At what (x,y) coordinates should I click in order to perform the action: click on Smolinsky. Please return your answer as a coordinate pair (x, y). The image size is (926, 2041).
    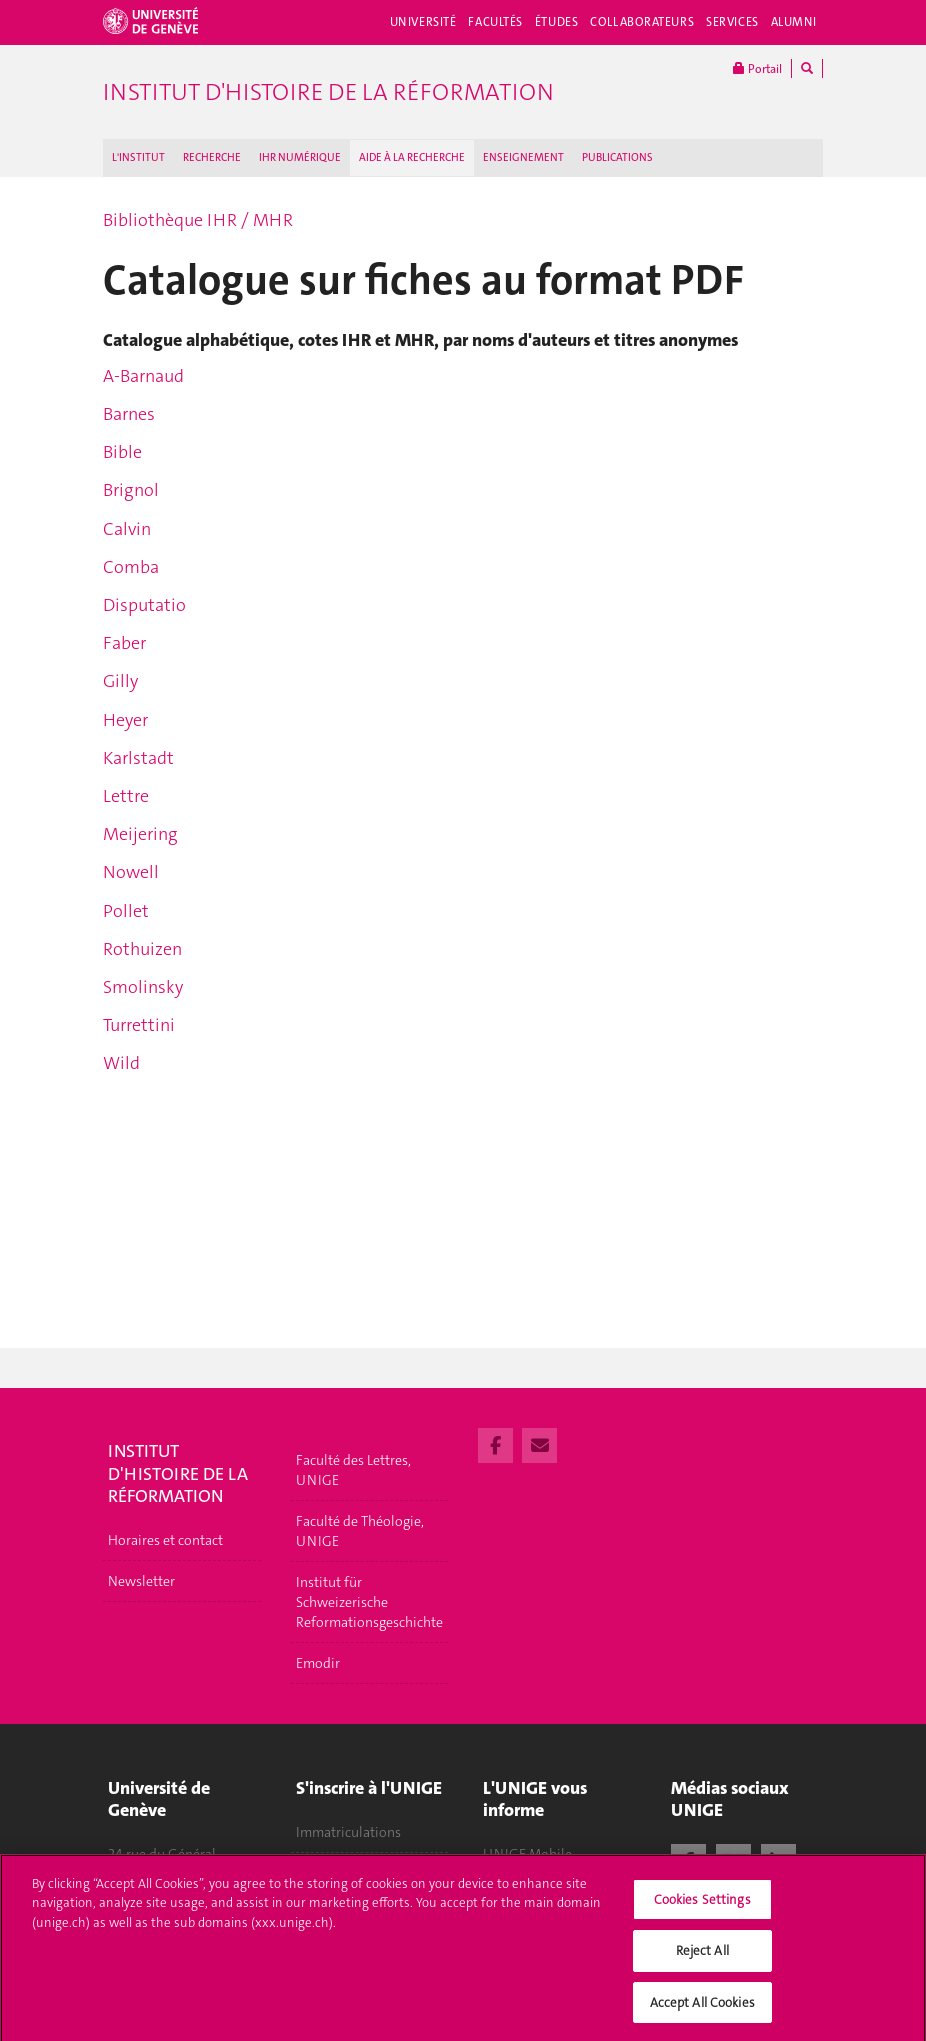
    Looking at the image, I should click on (143, 987).